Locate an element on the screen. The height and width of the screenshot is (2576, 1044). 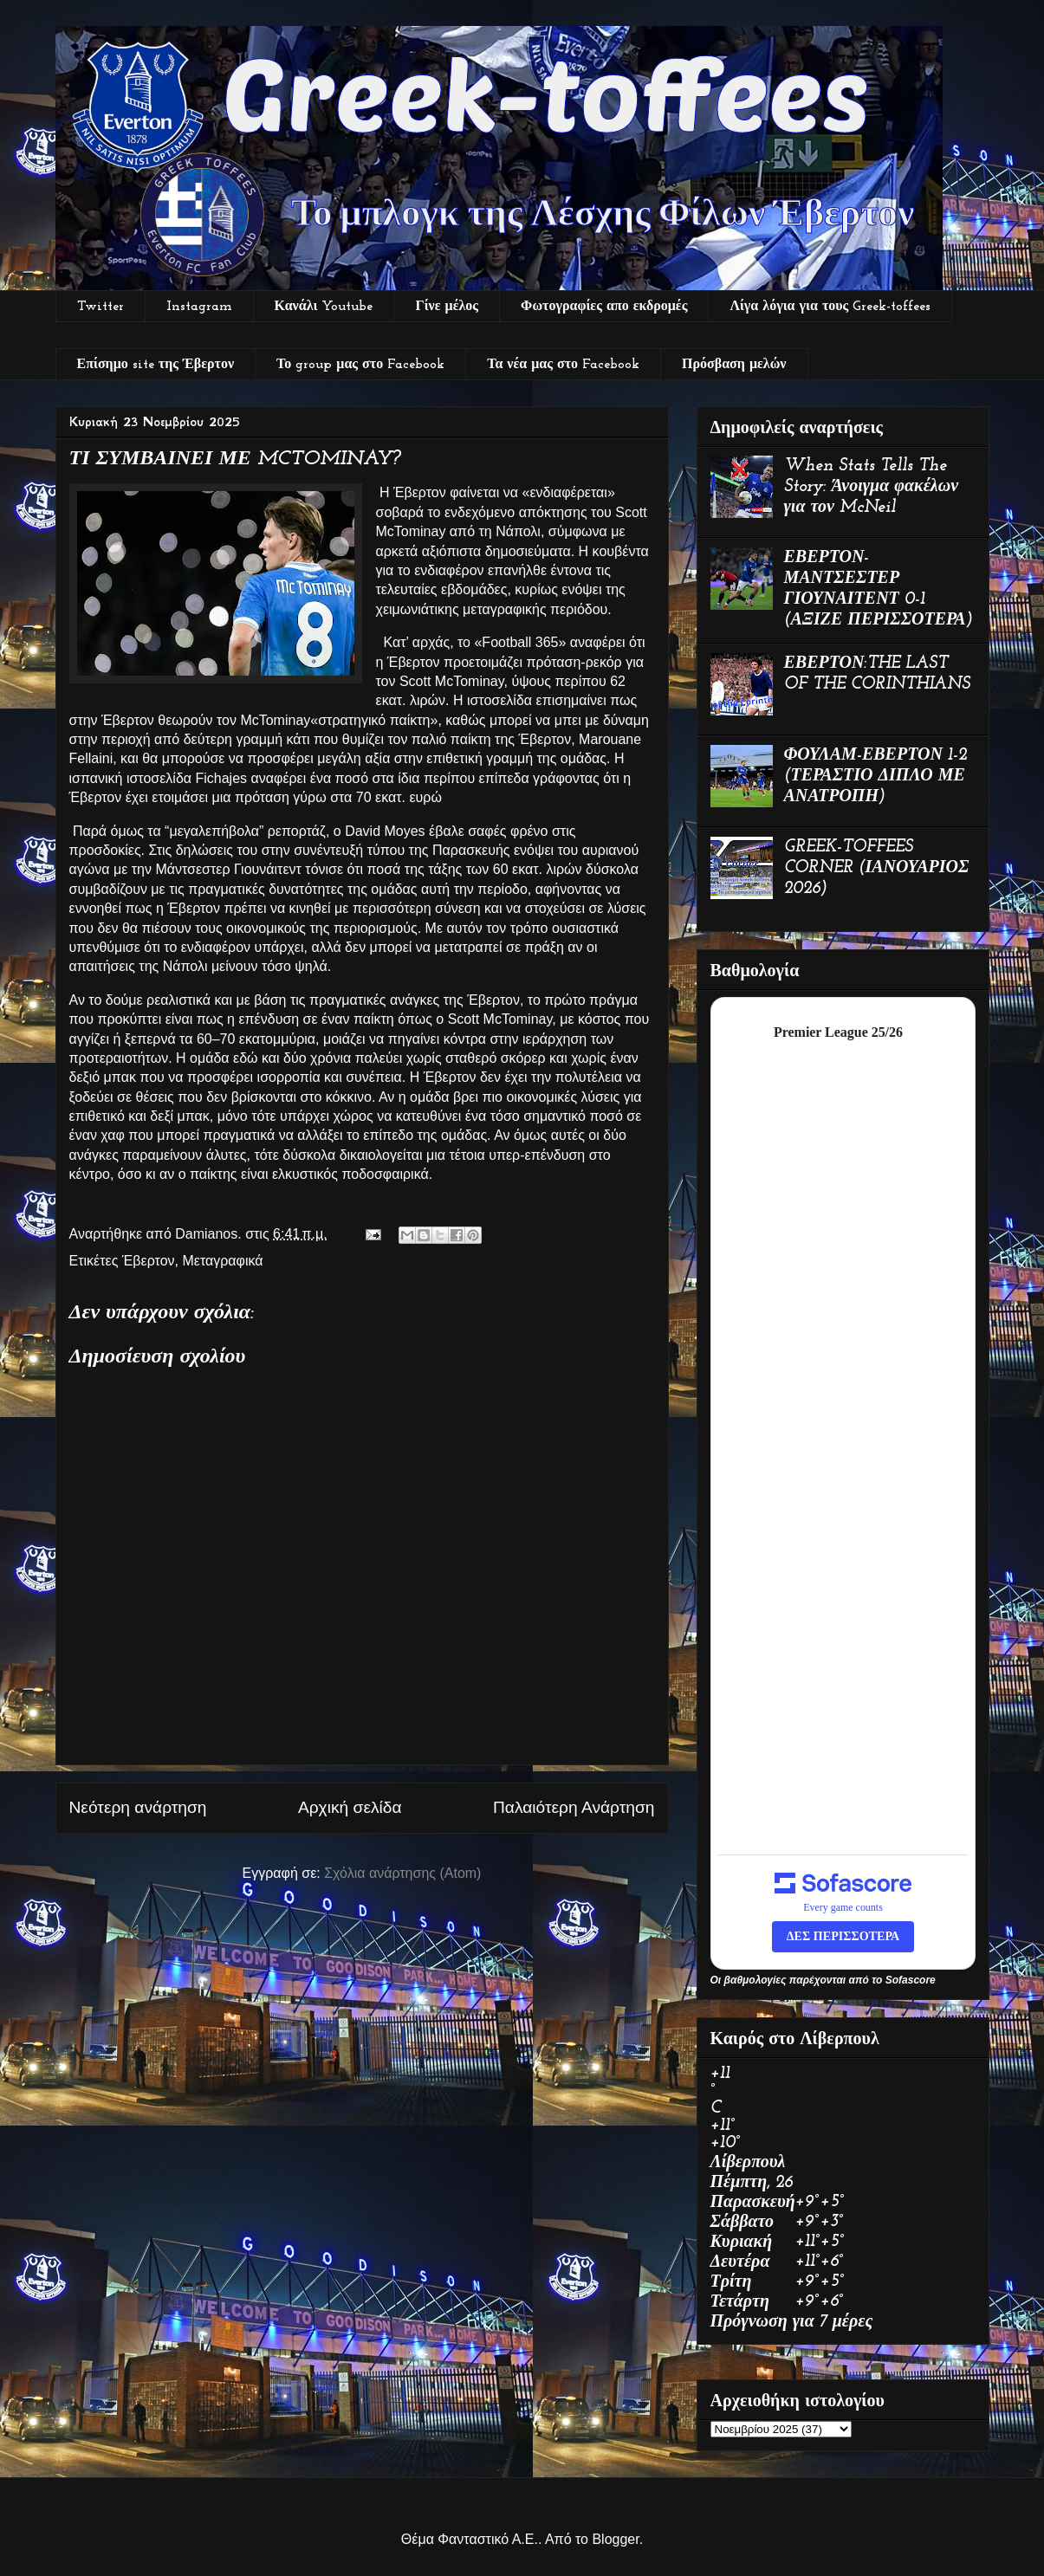
When Stats Tells The Story: Άνοιγμα φακέλων για τον McNeil is located at coordinates (871, 486).